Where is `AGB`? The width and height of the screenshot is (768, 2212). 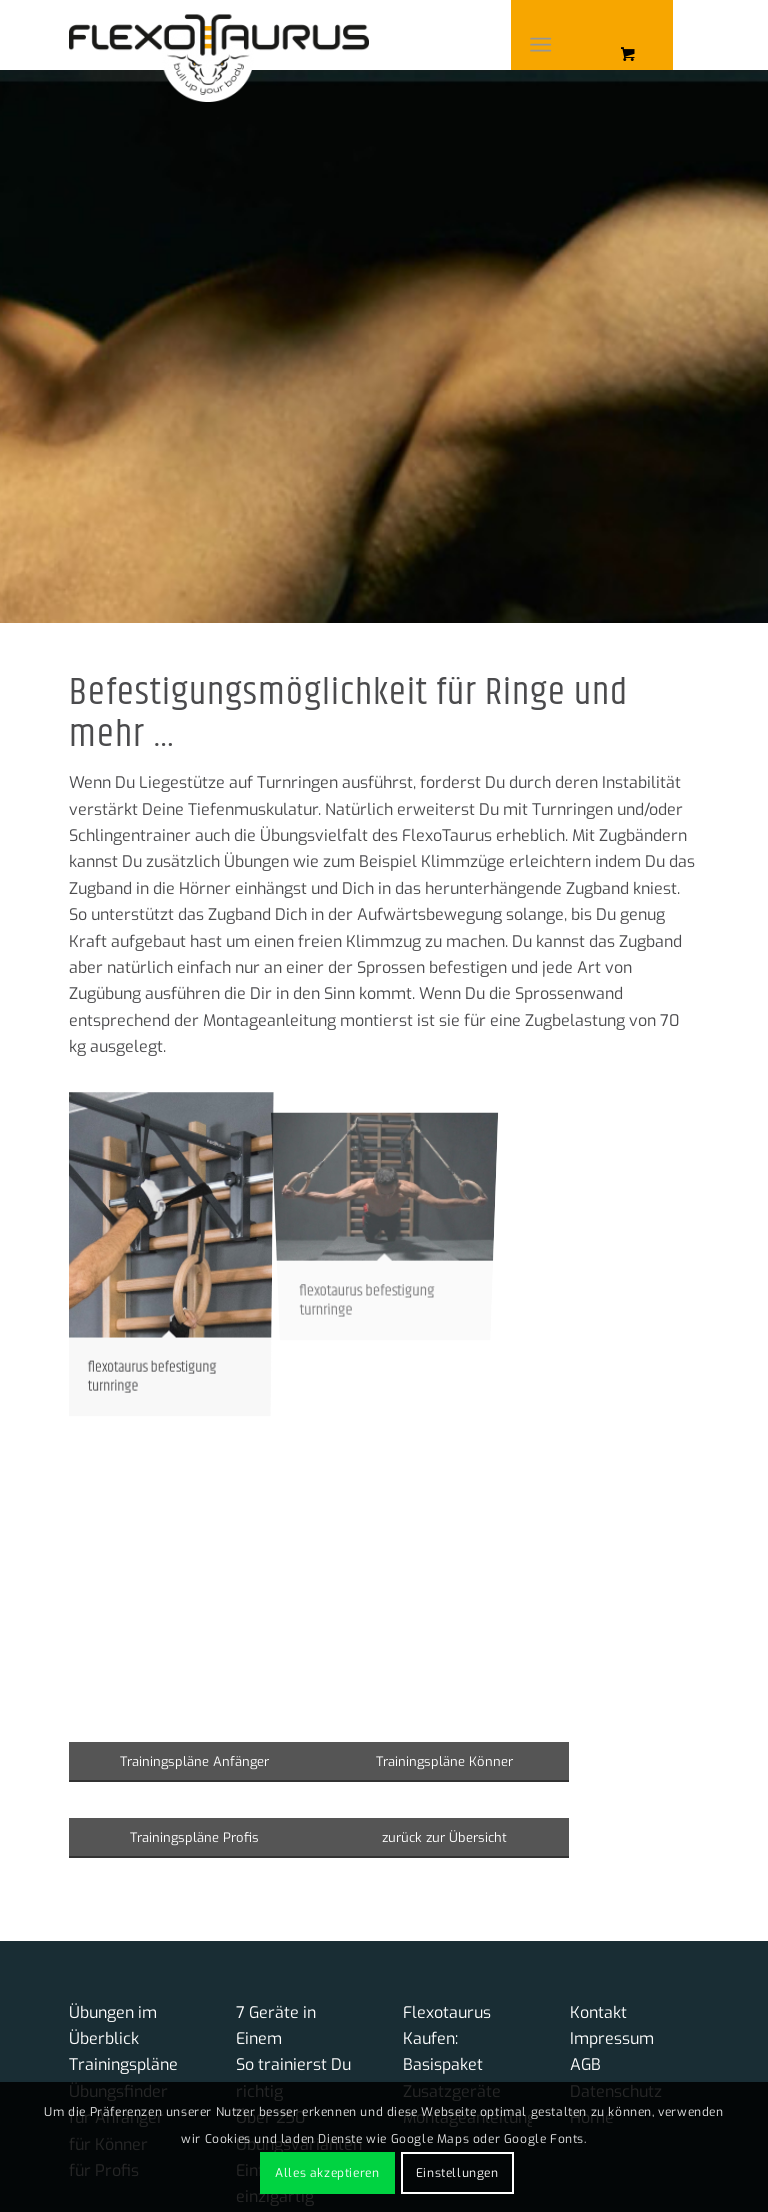 AGB is located at coordinates (585, 2064).